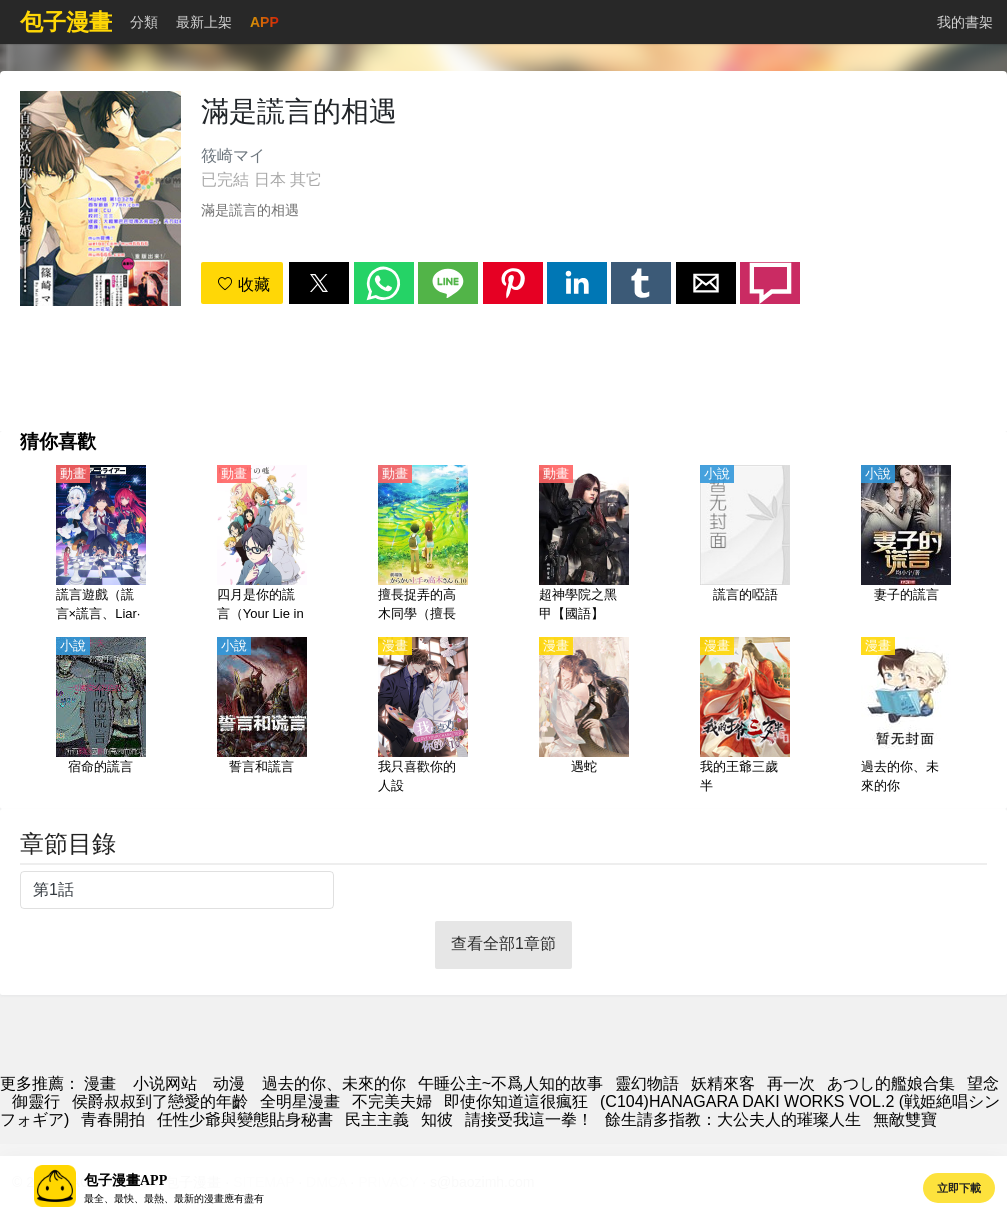 The height and width of the screenshot is (1220, 1007). I want to click on 侯爵叔叔到了戀愛的年齡, so click(160, 1101).